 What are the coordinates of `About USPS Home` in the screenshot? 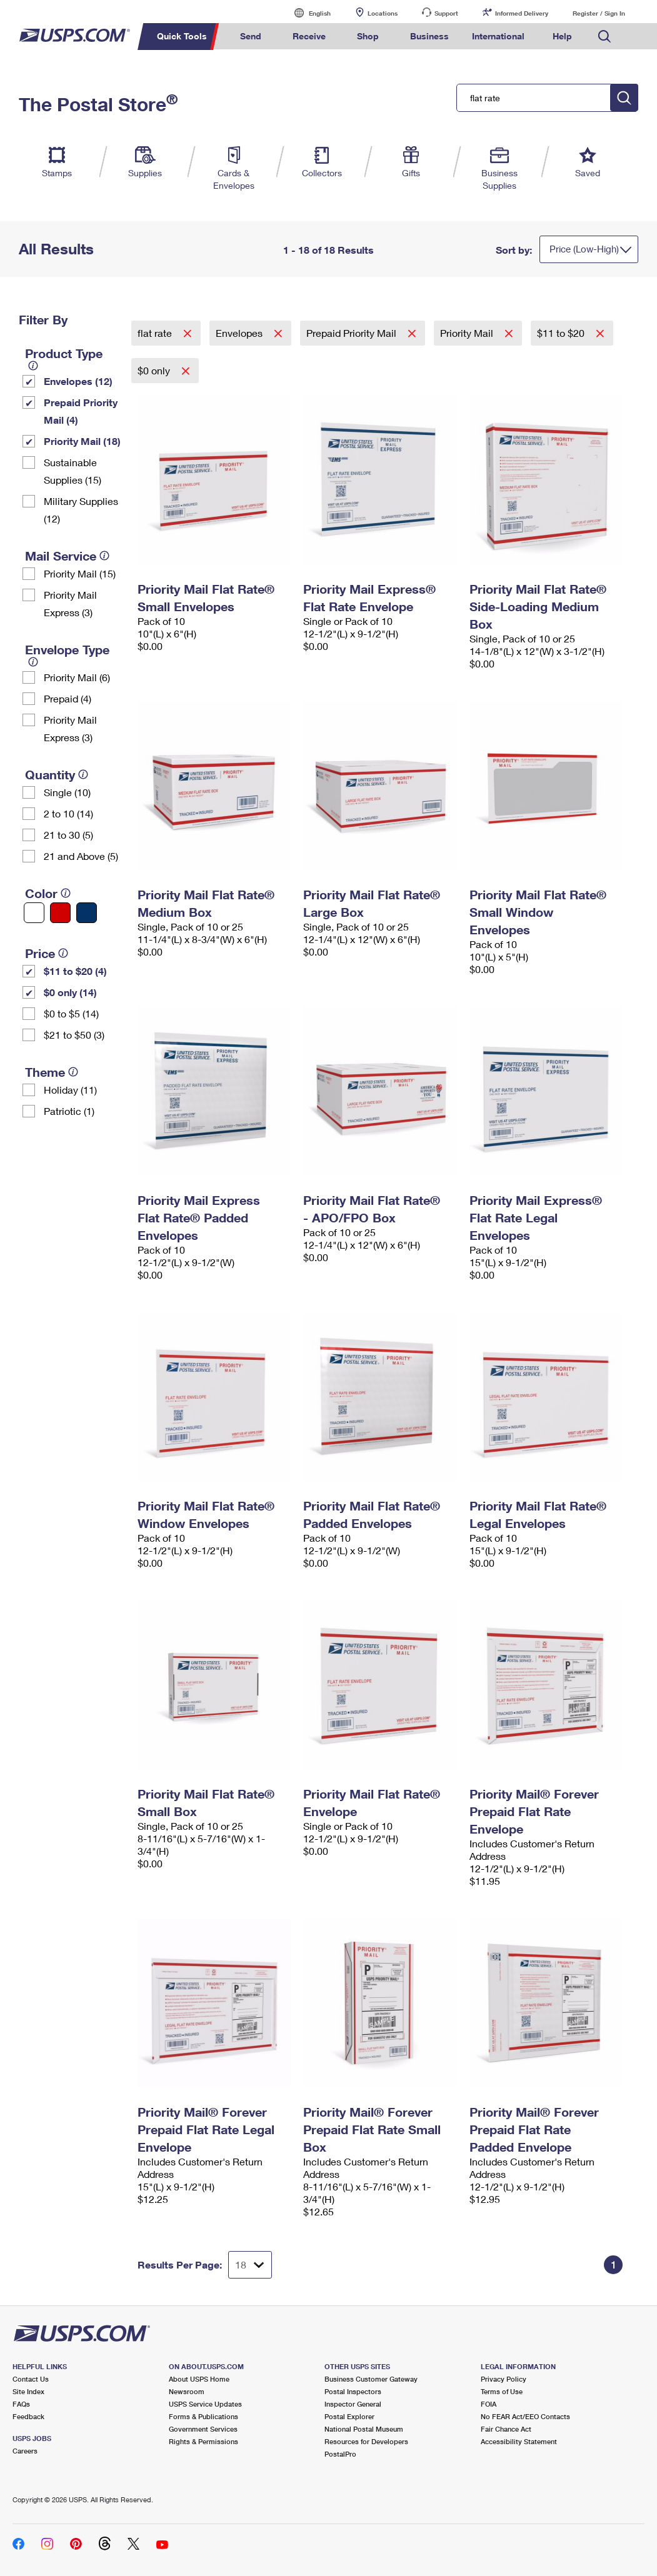 It's located at (199, 2379).